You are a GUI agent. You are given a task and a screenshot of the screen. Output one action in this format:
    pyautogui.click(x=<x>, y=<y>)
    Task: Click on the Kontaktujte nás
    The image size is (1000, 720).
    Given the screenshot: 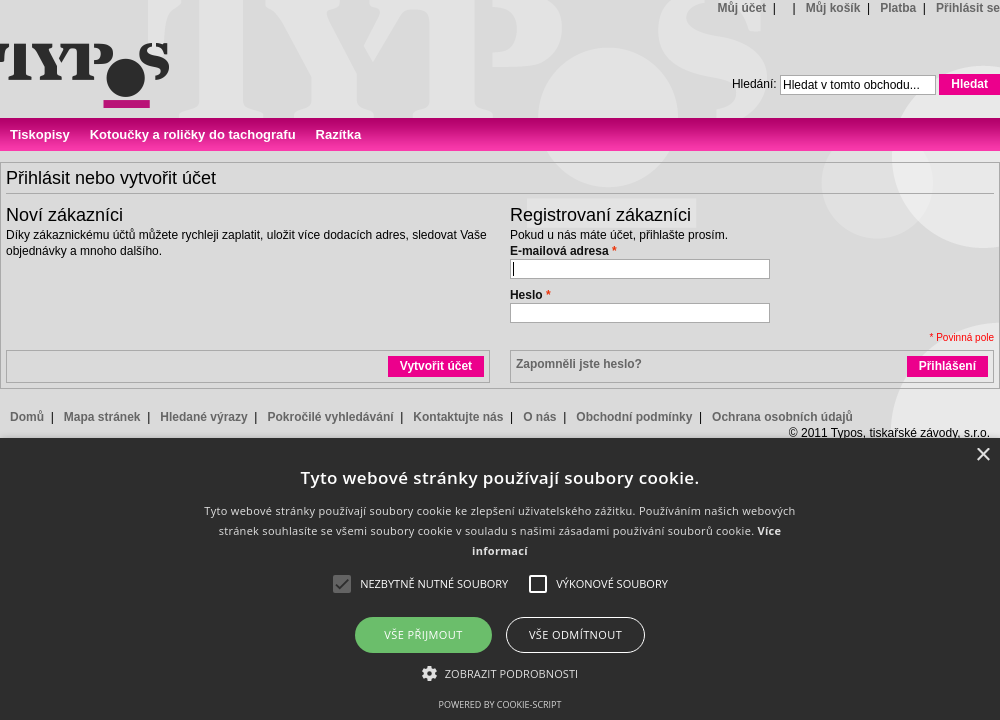 What is the action you would take?
    pyautogui.click(x=458, y=417)
    